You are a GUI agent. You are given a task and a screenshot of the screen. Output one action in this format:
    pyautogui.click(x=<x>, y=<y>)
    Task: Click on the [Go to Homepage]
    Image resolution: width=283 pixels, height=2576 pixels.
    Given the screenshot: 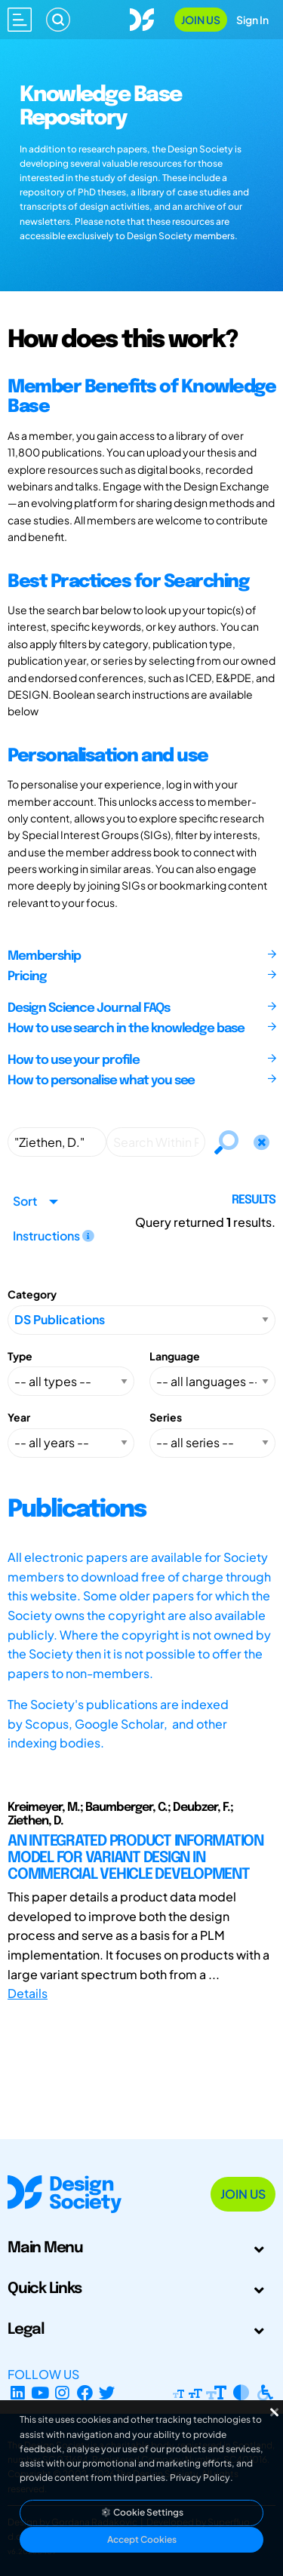 What is the action you would take?
    pyautogui.click(x=142, y=18)
    